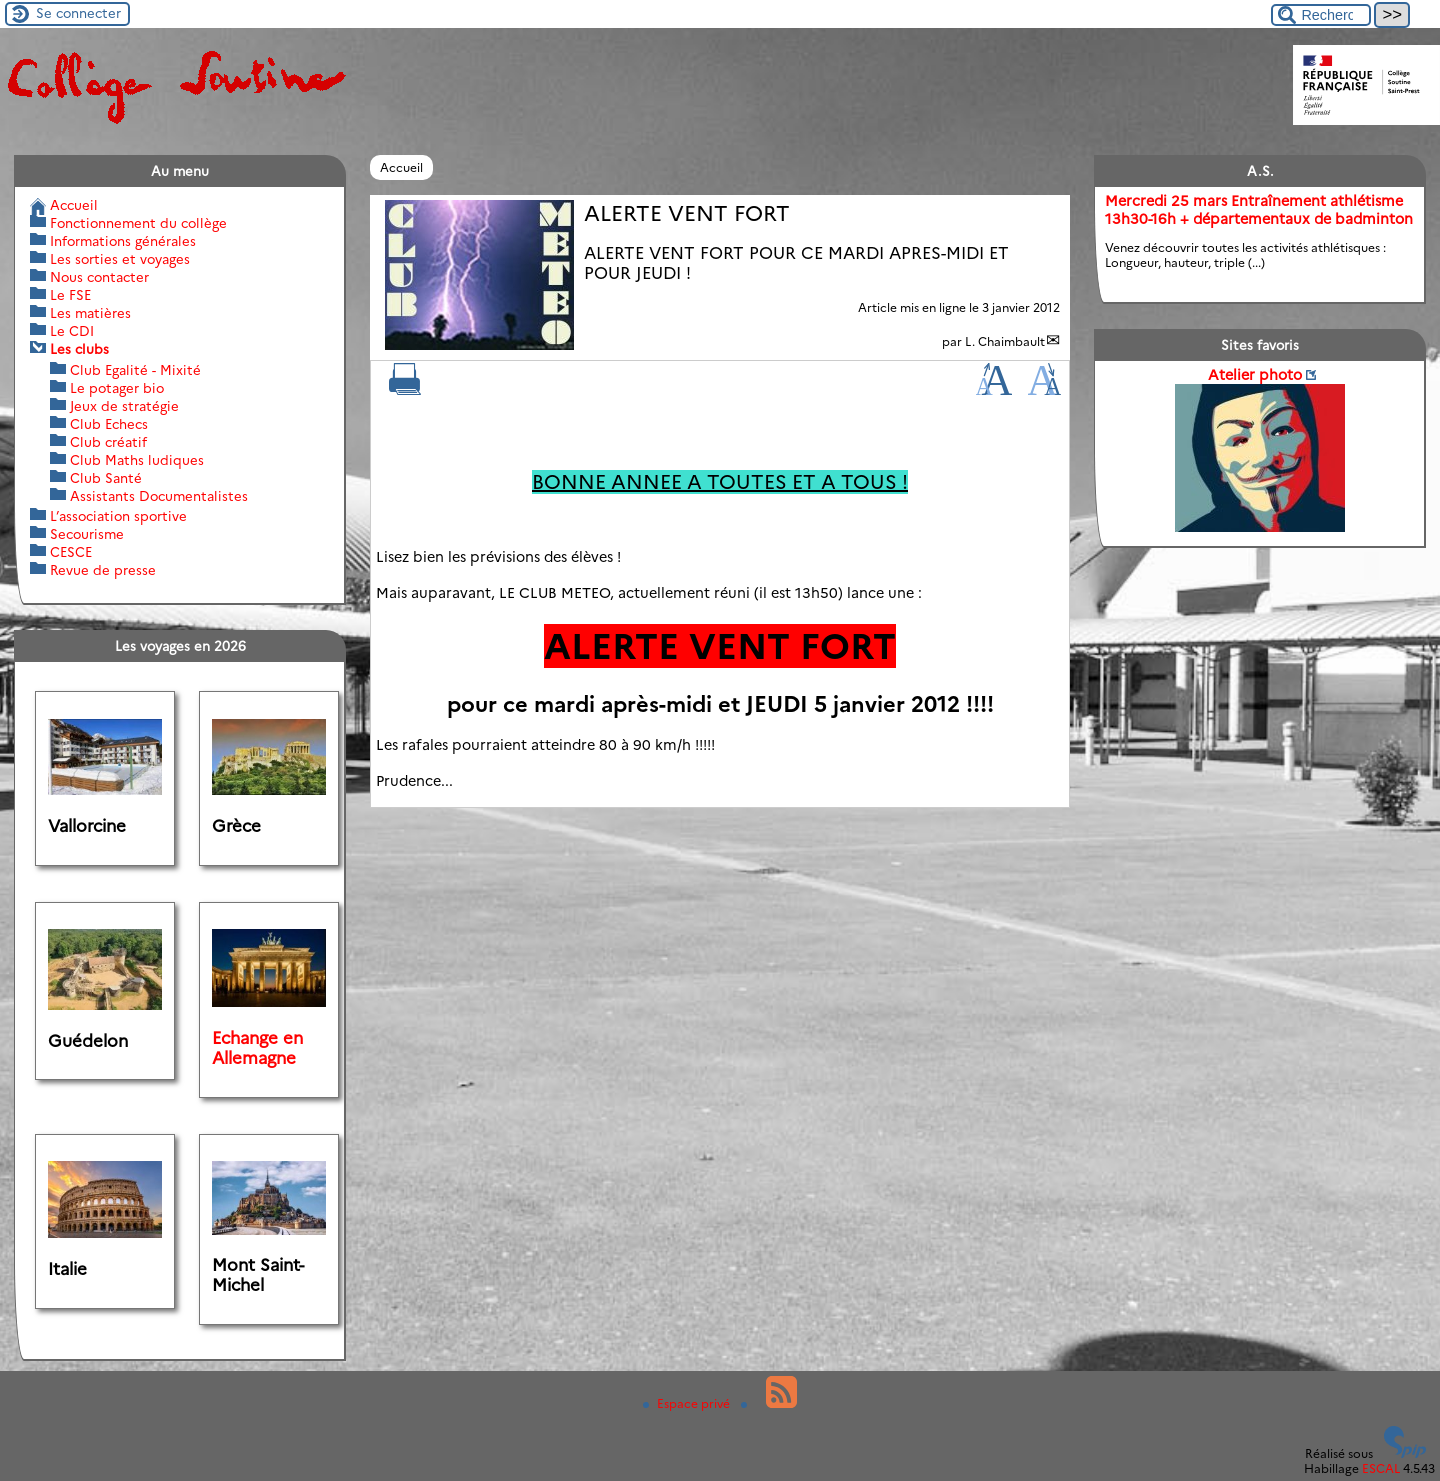 This screenshot has width=1440, height=1481. Describe the element at coordinates (108, 442) in the screenshot. I see `Club créatif` at that location.